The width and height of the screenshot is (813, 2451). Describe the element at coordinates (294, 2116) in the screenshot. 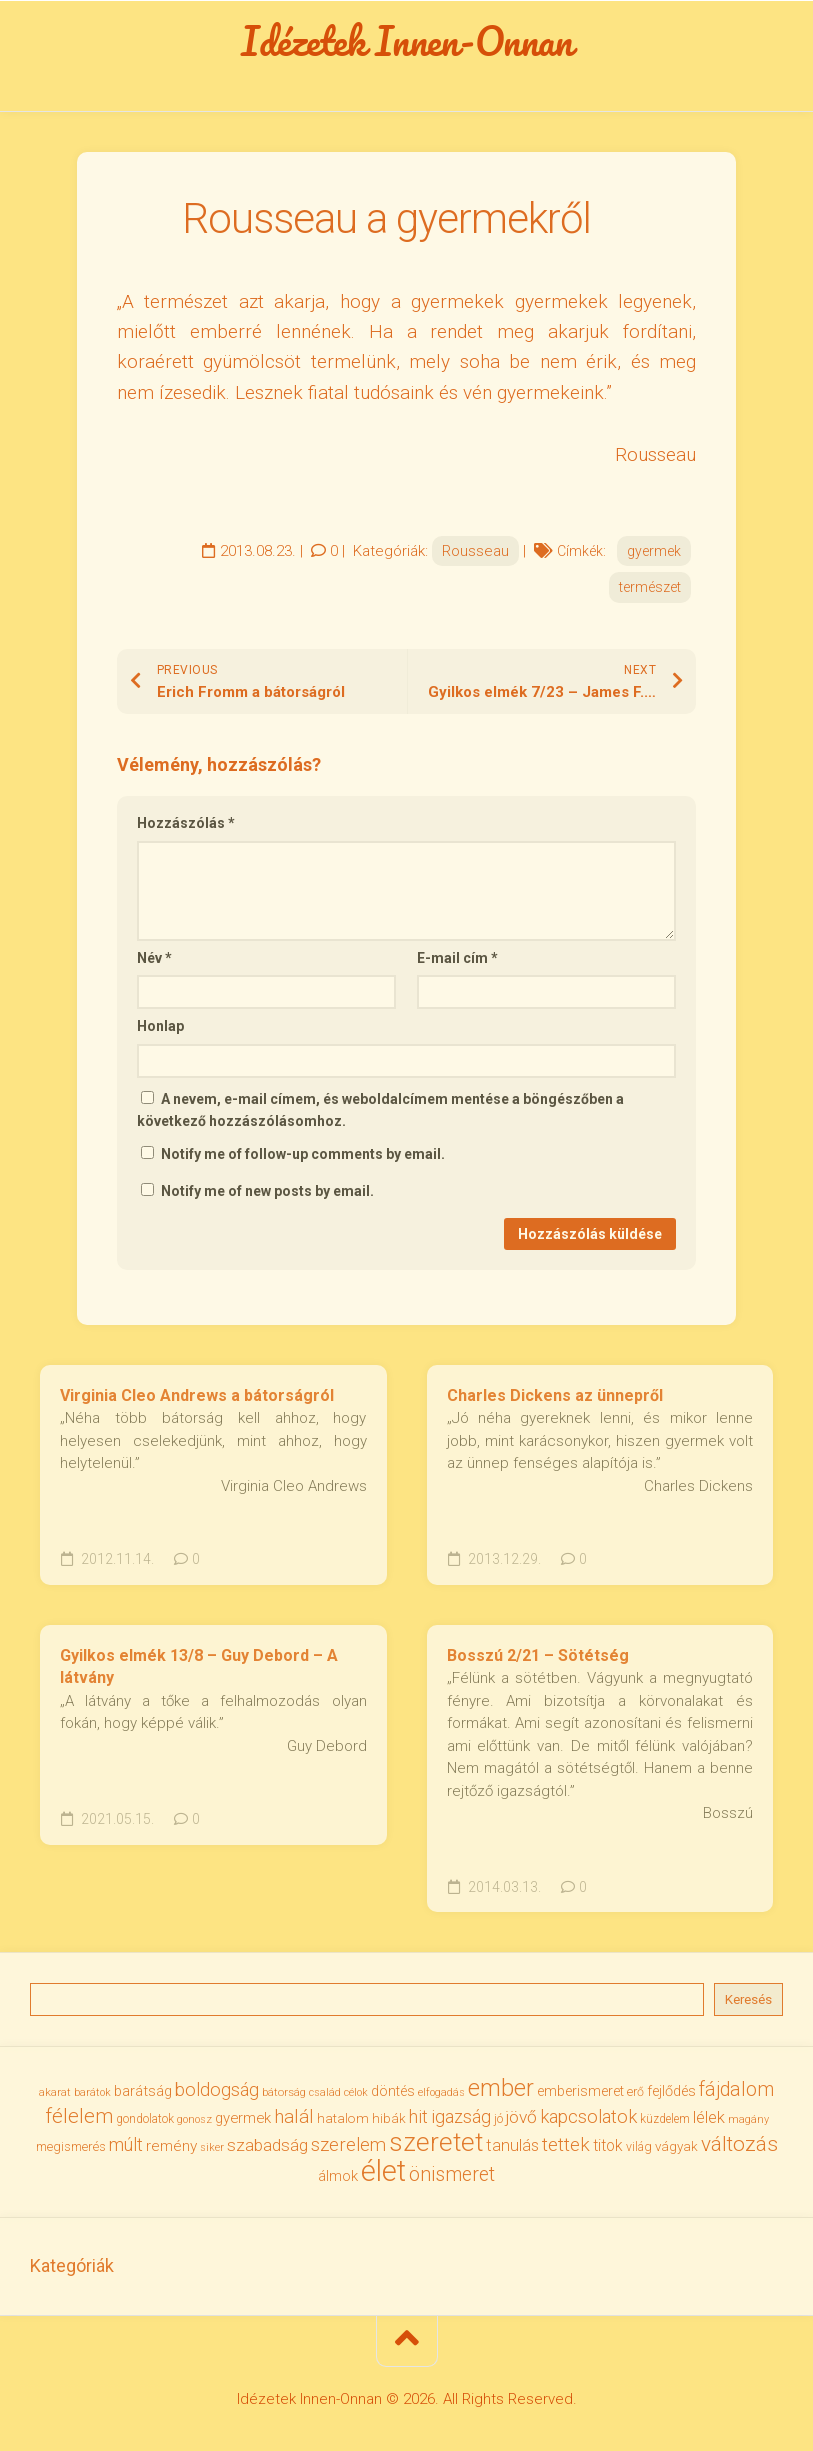

I see `halál [halál (67 elem)]` at that location.